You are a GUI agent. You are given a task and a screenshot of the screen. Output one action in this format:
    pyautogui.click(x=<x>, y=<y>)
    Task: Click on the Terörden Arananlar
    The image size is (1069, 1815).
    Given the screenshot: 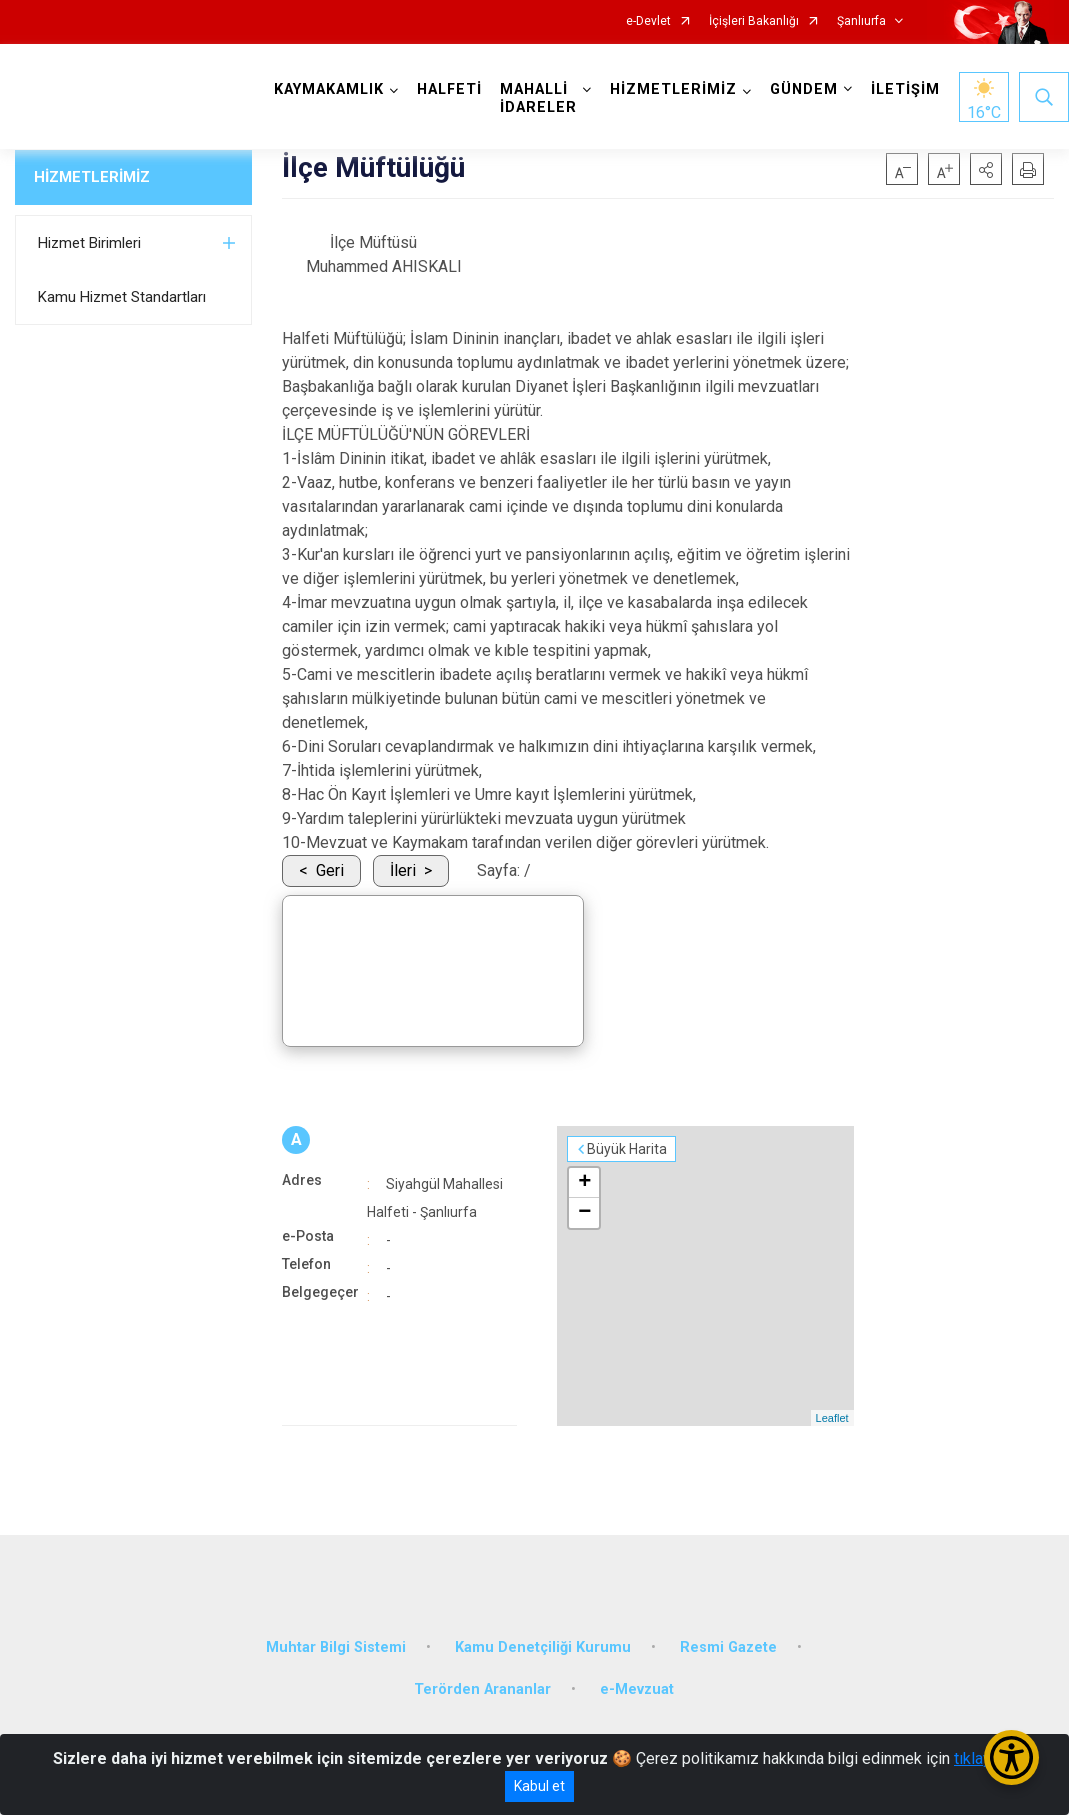 What is the action you would take?
    pyautogui.click(x=482, y=1689)
    